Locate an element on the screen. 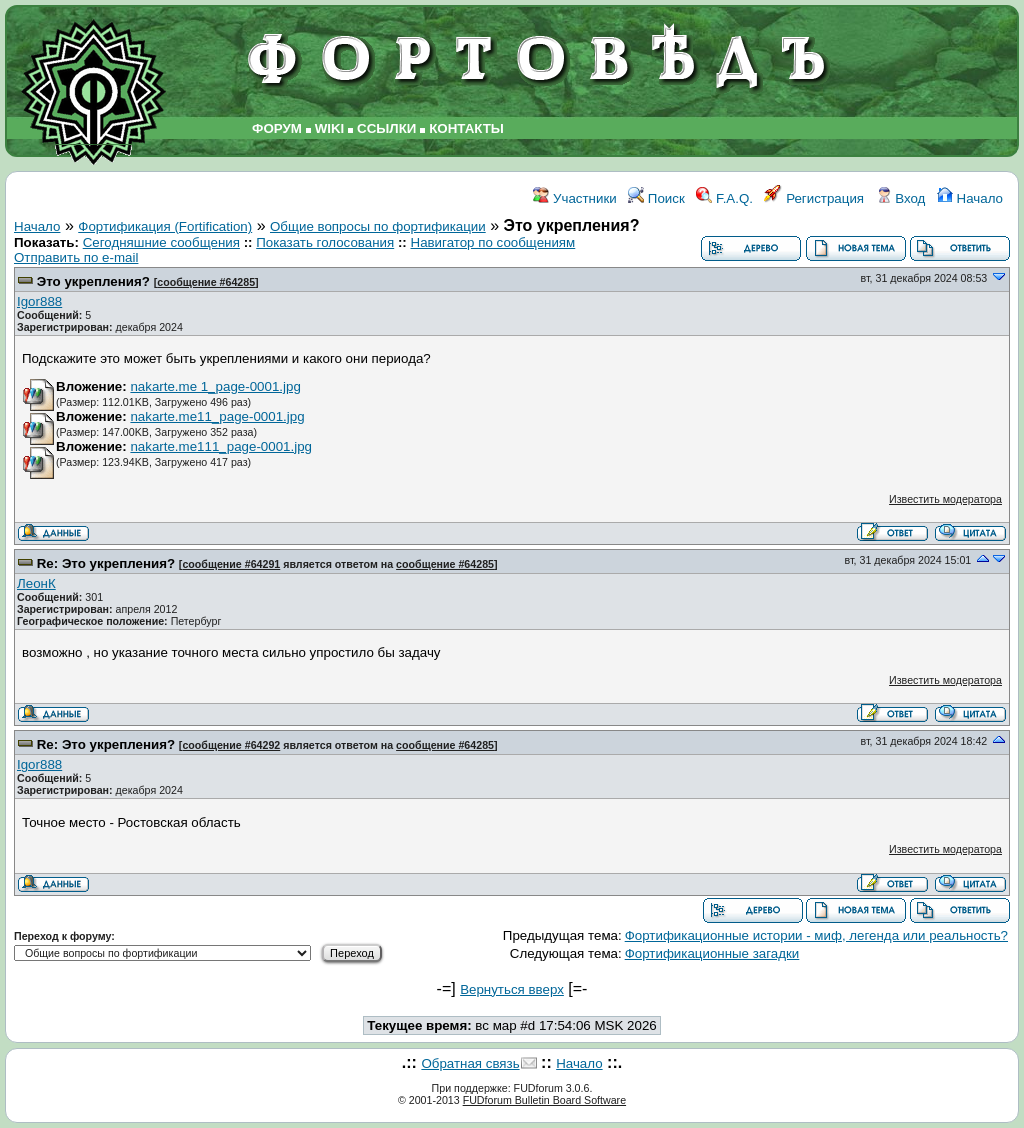 The width and height of the screenshot is (1024, 1128). КОНТАКТЫ is located at coordinates (466, 128).